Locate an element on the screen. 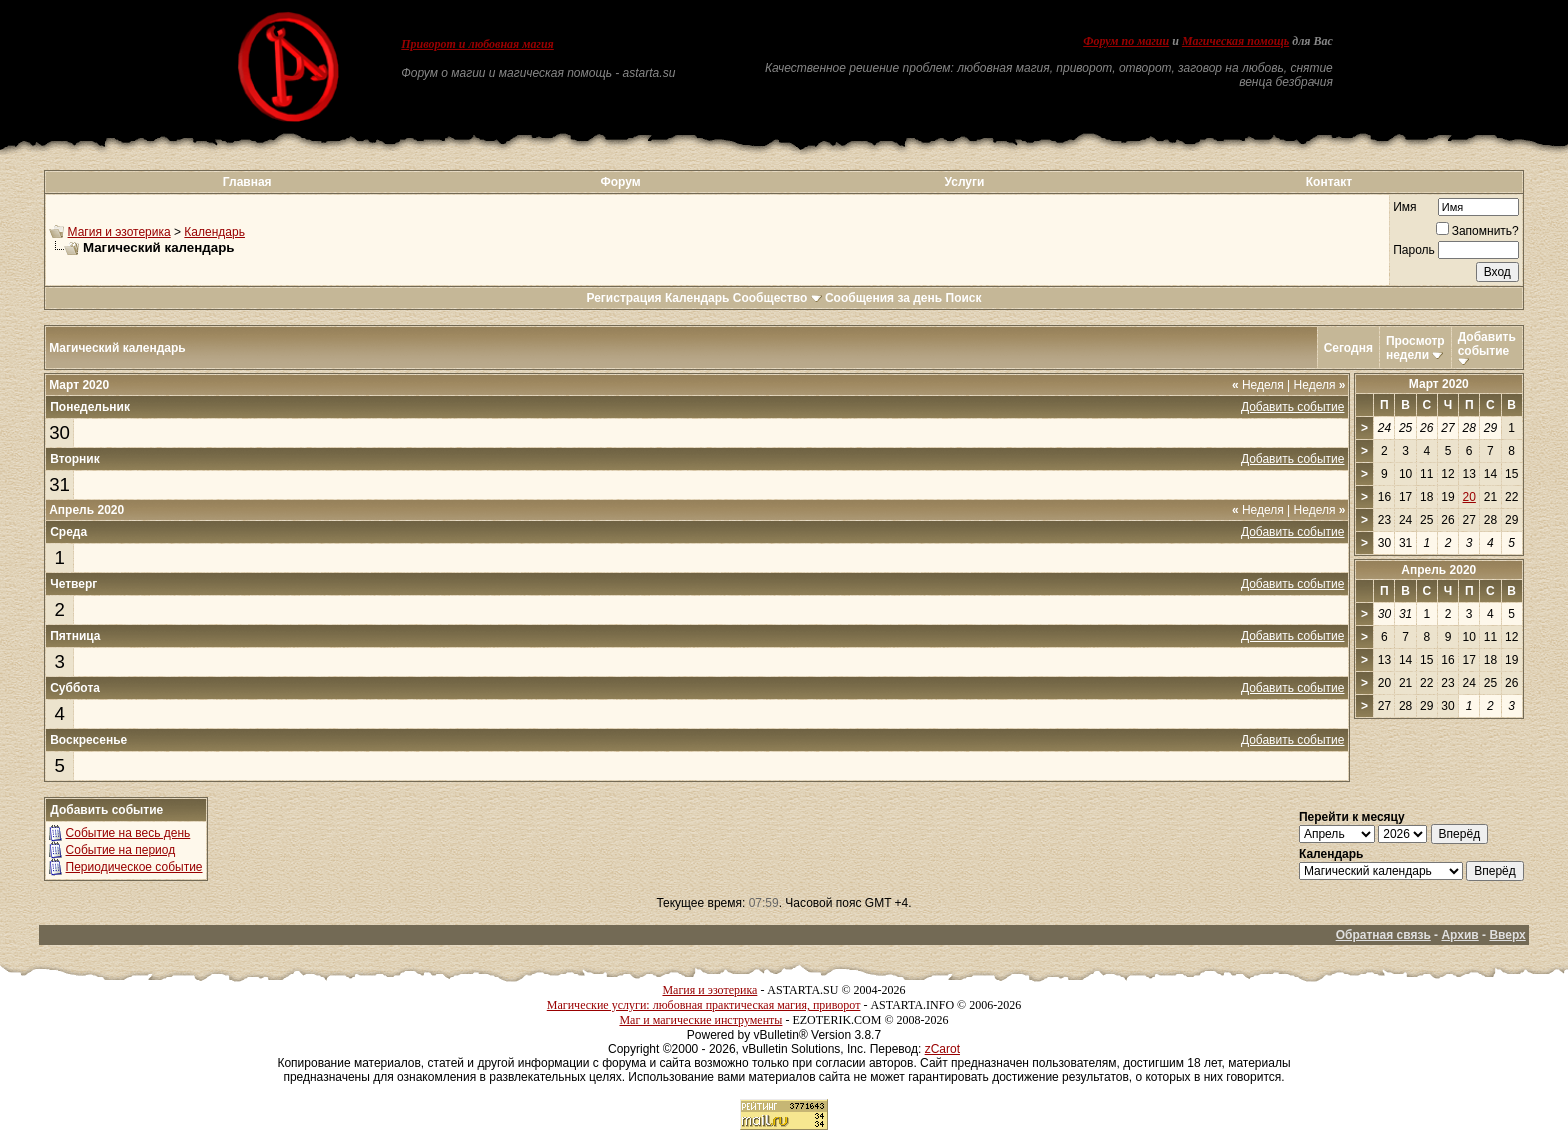 This screenshot has width=1568, height=1133. Главная is located at coordinates (247, 182).